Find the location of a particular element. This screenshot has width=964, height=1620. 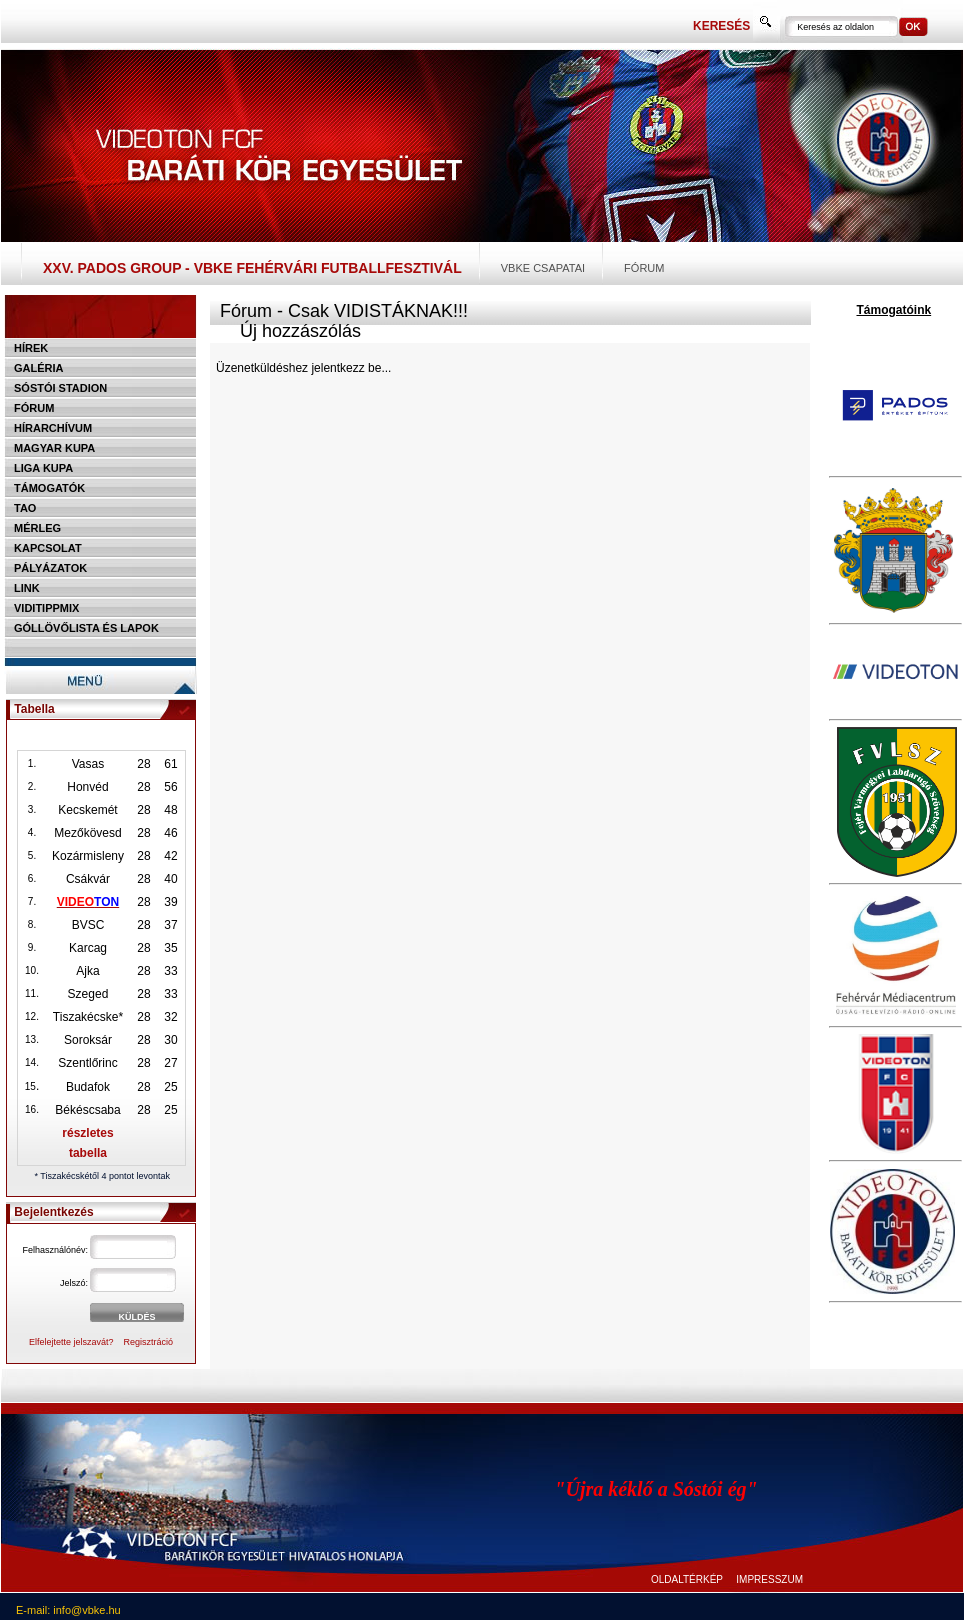

Pályázatok is located at coordinates (50, 568).